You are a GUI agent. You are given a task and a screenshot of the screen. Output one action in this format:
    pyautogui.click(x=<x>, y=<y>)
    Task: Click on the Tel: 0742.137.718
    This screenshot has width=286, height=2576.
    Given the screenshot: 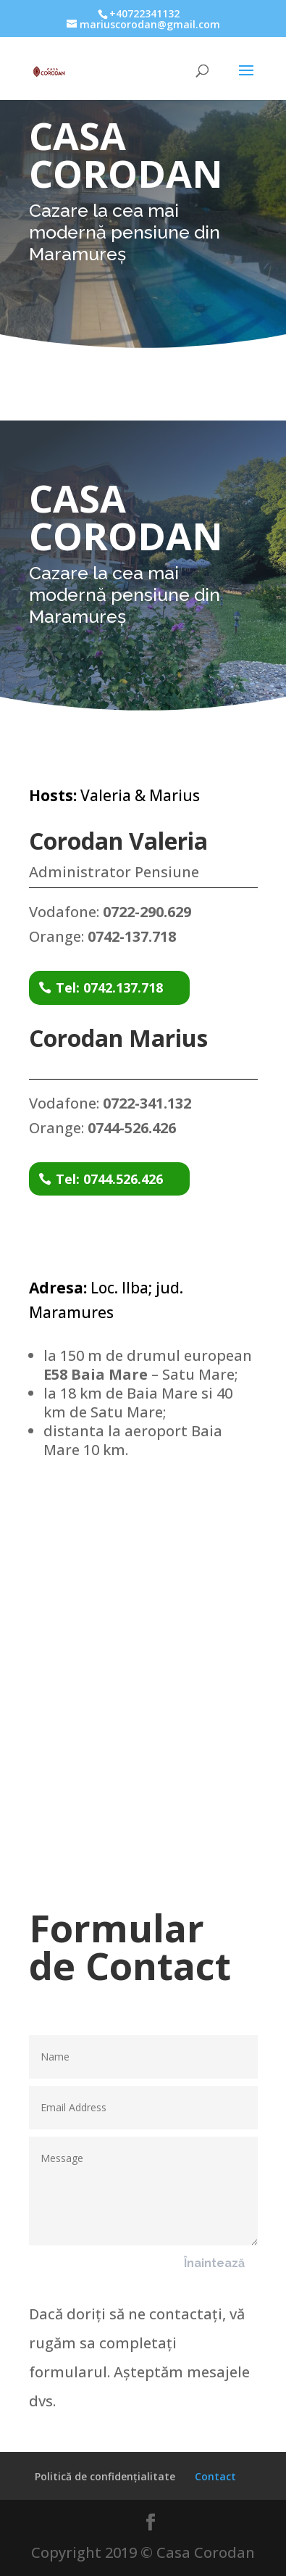 What is the action you would take?
    pyautogui.click(x=109, y=987)
    